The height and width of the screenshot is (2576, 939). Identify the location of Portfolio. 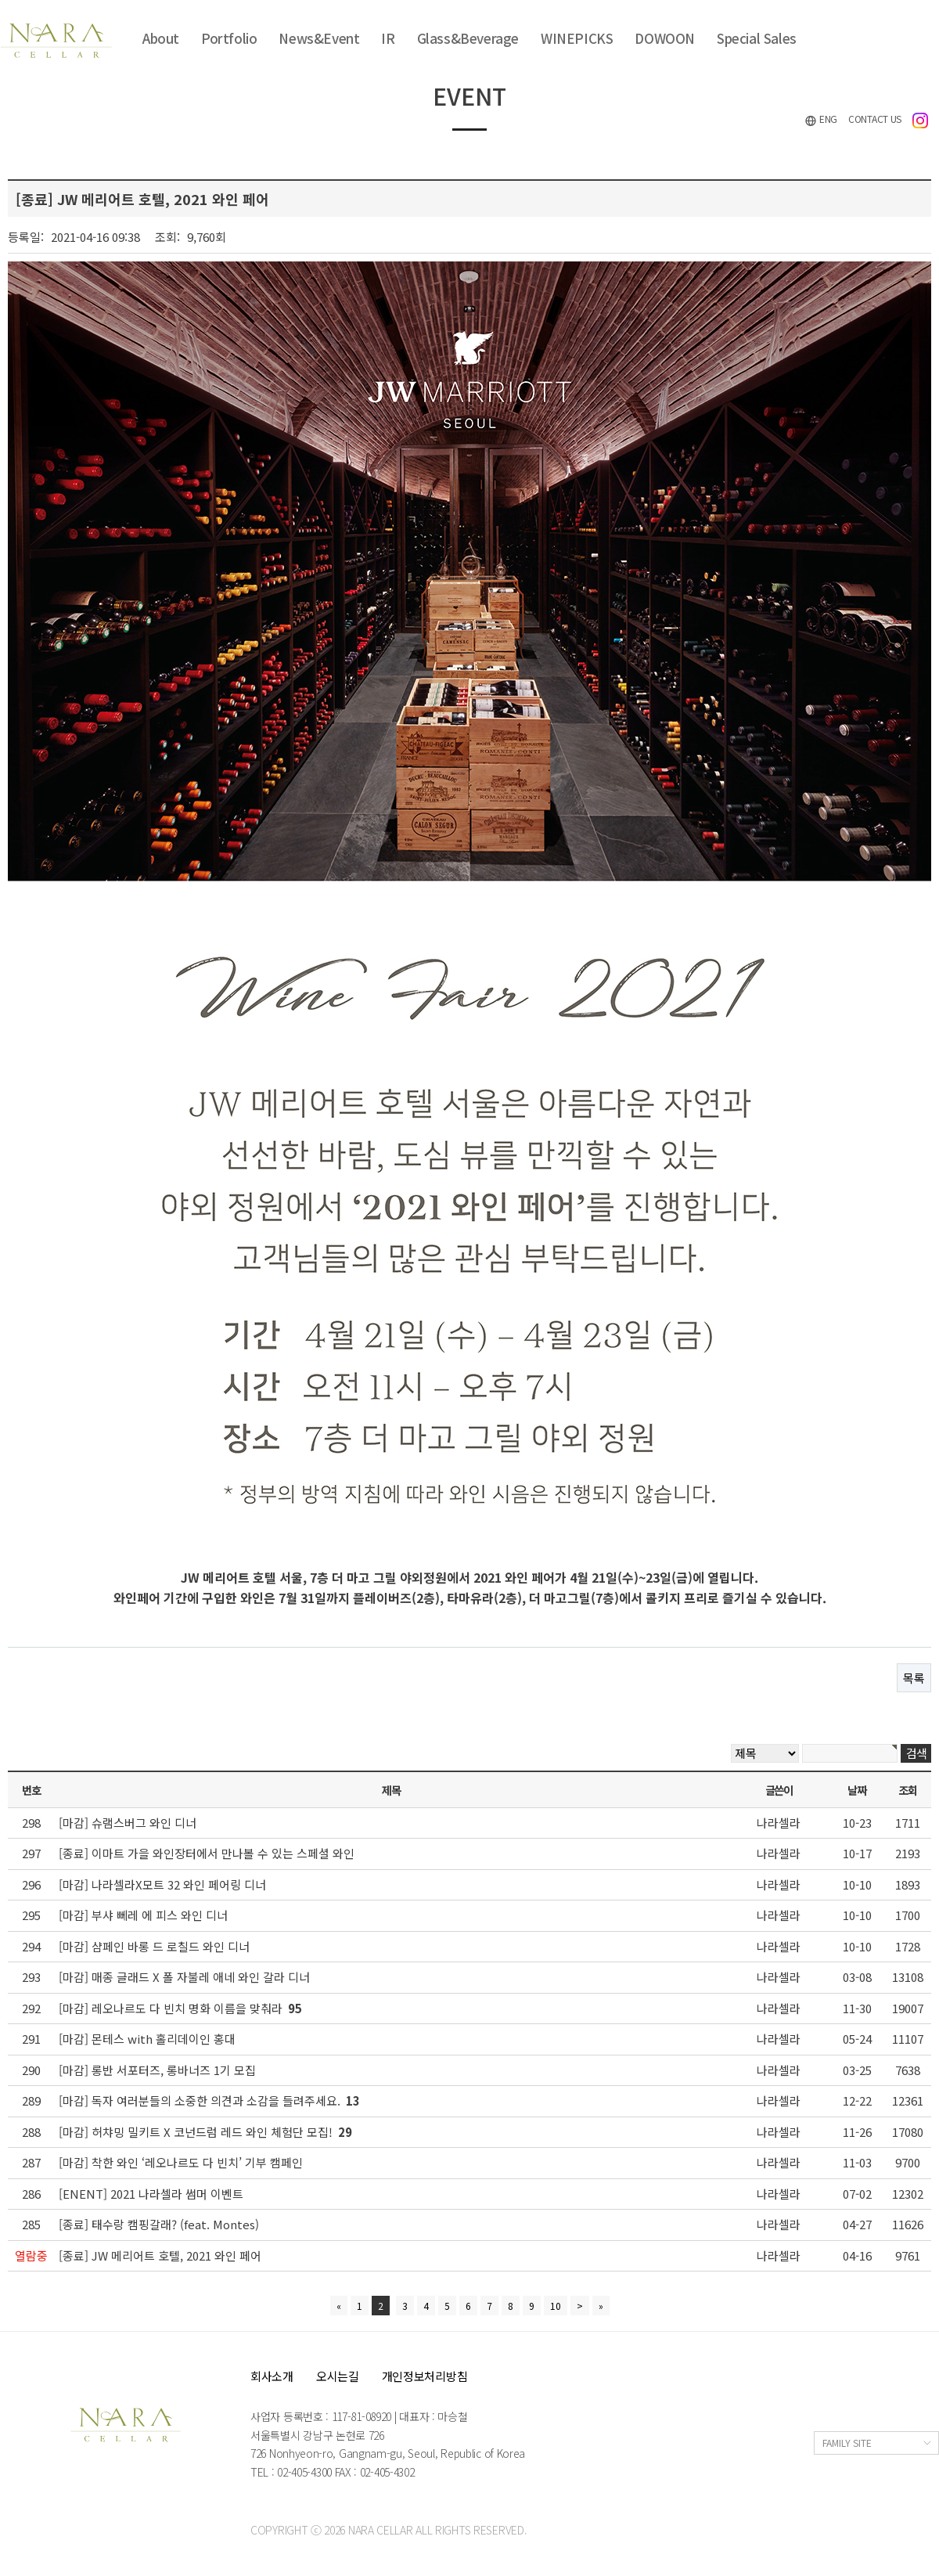
(229, 38).